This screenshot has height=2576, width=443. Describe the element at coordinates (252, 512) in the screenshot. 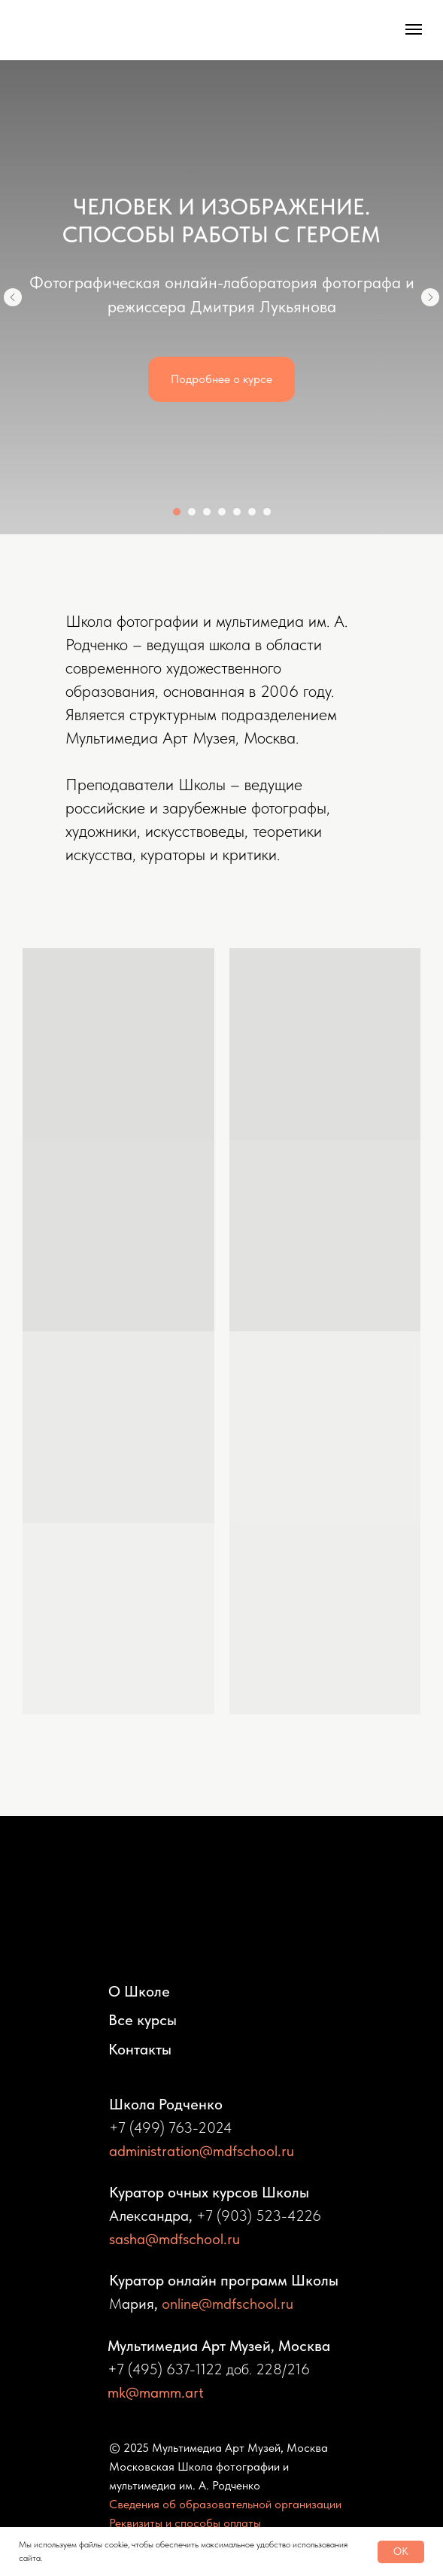

I see `[Перейти к слайду 6]` at that location.